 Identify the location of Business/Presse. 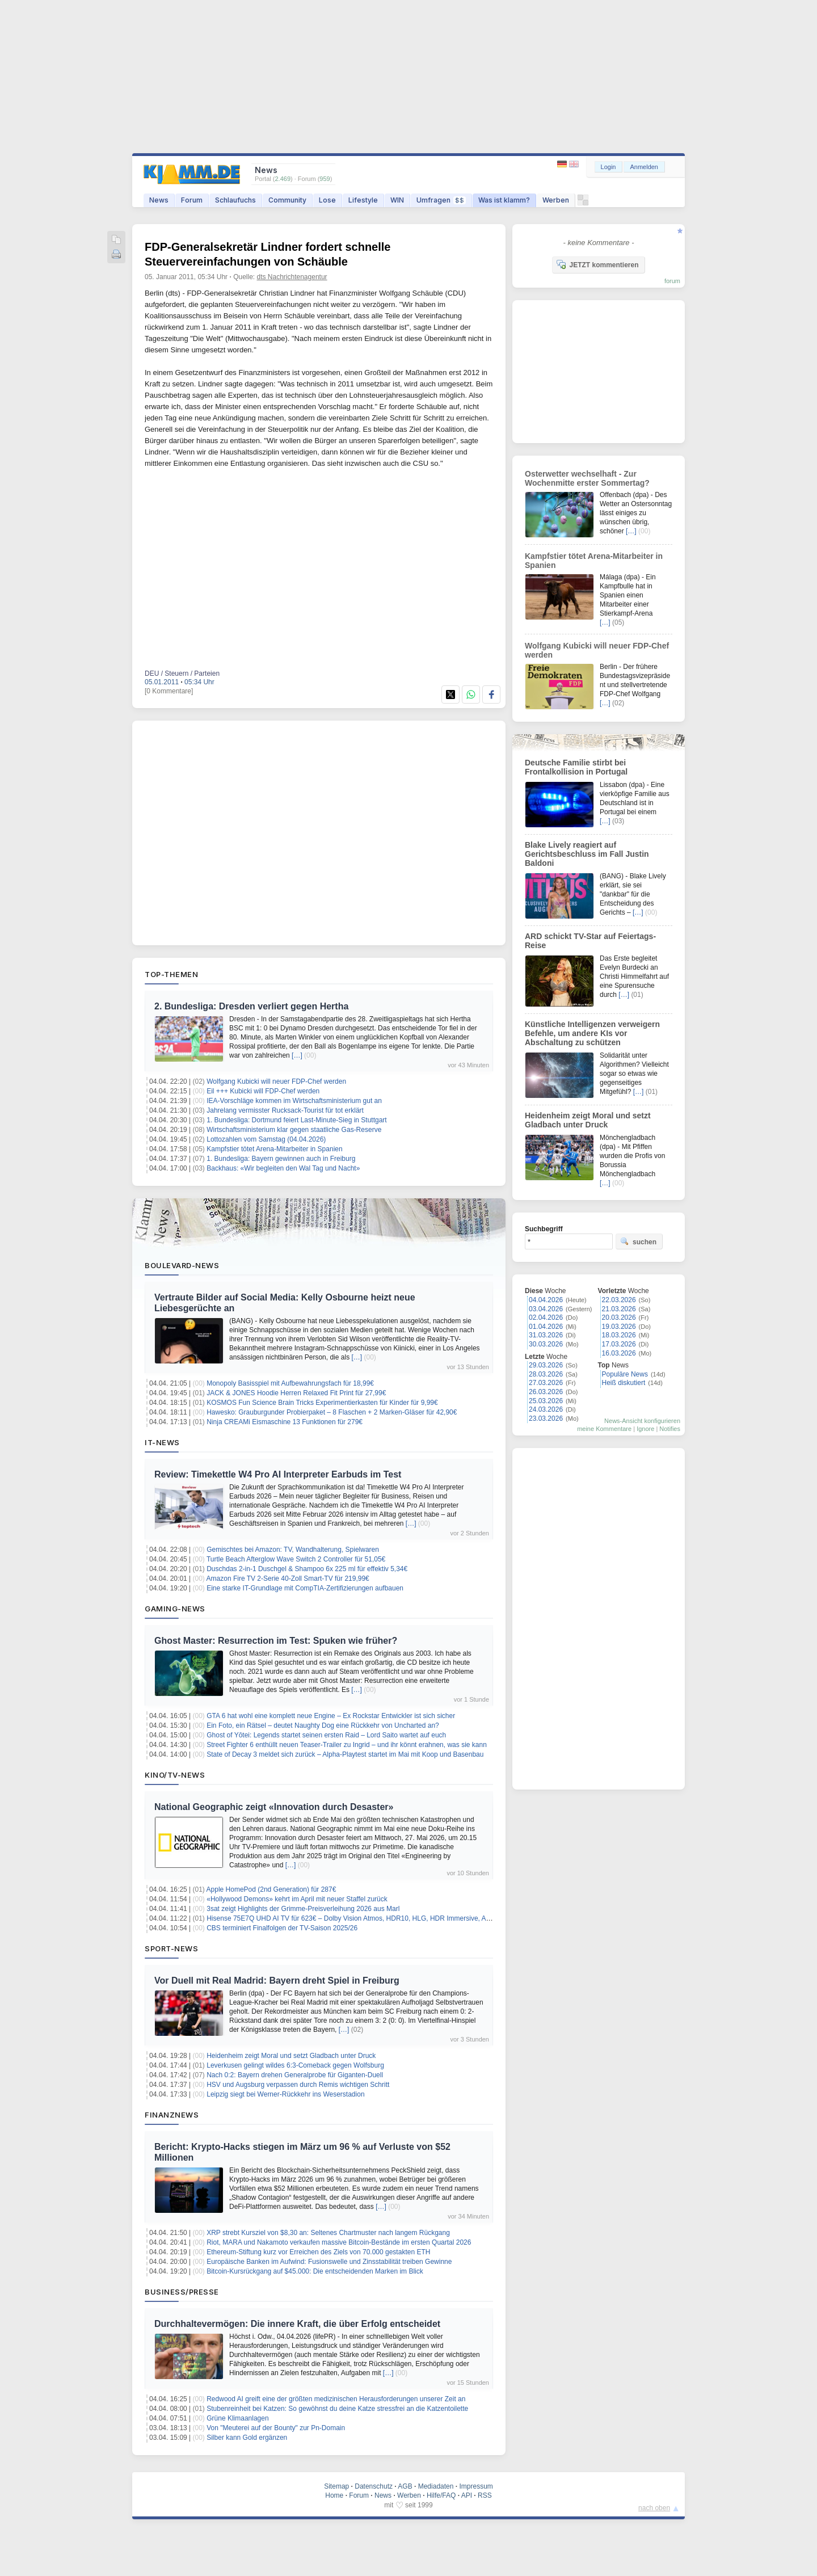
(182, 2291).